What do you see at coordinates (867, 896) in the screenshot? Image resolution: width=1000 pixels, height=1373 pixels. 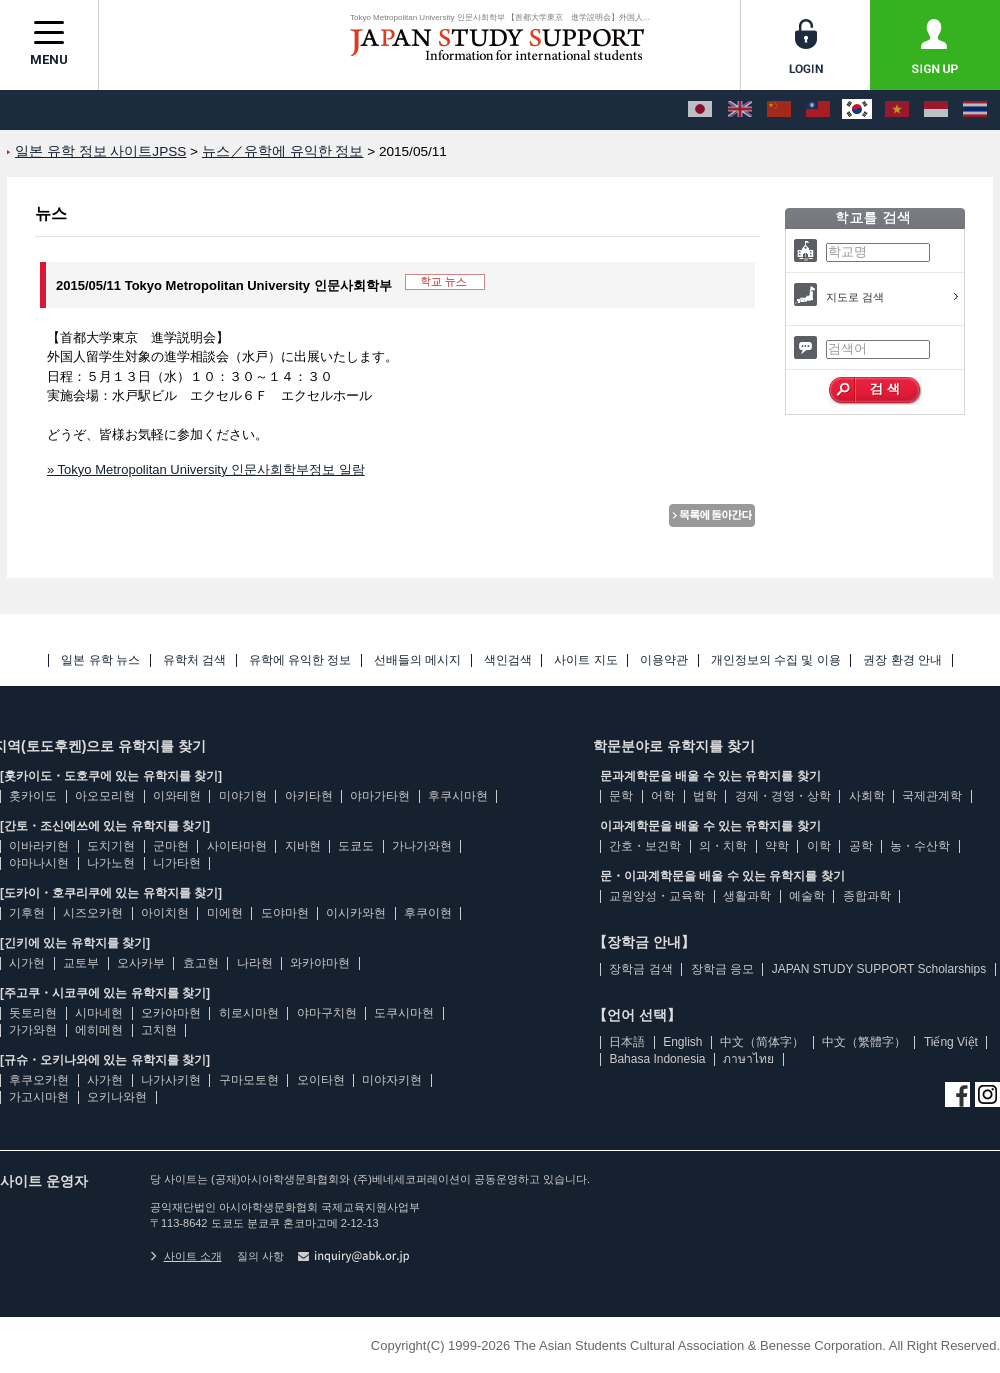 I see `종합과학` at bounding box center [867, 896].